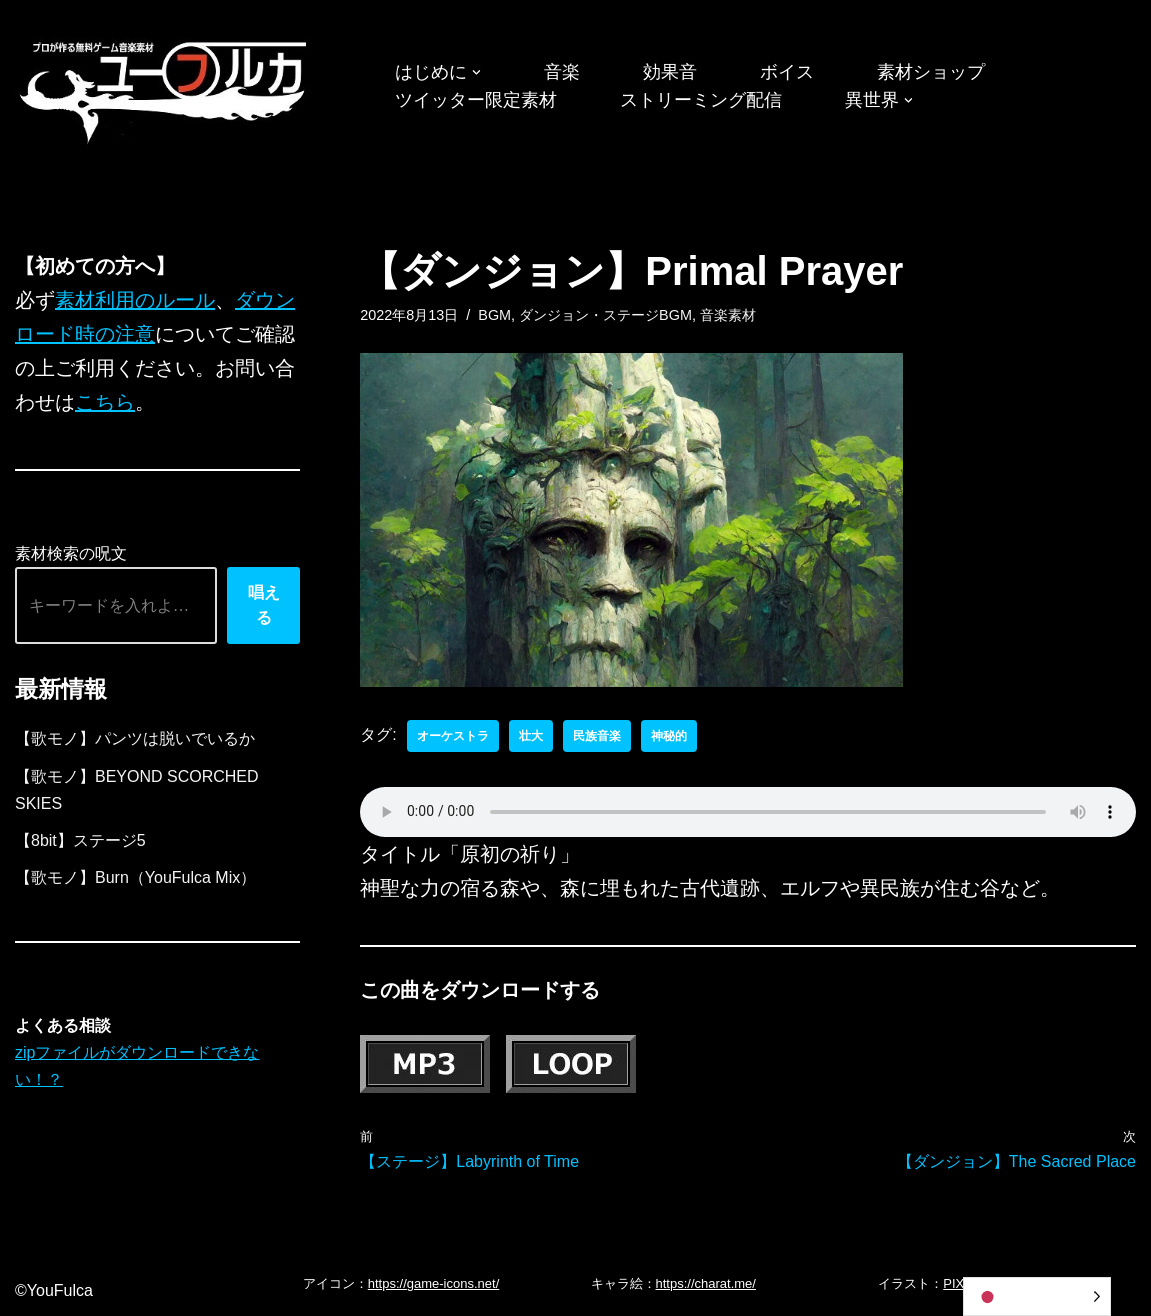 Image resolution: width=1151 pixels, height=1316 pixels. Describe the element at coordinates (80, 840) in the screenshot. I see `【8bit】ステージ5` at that location.